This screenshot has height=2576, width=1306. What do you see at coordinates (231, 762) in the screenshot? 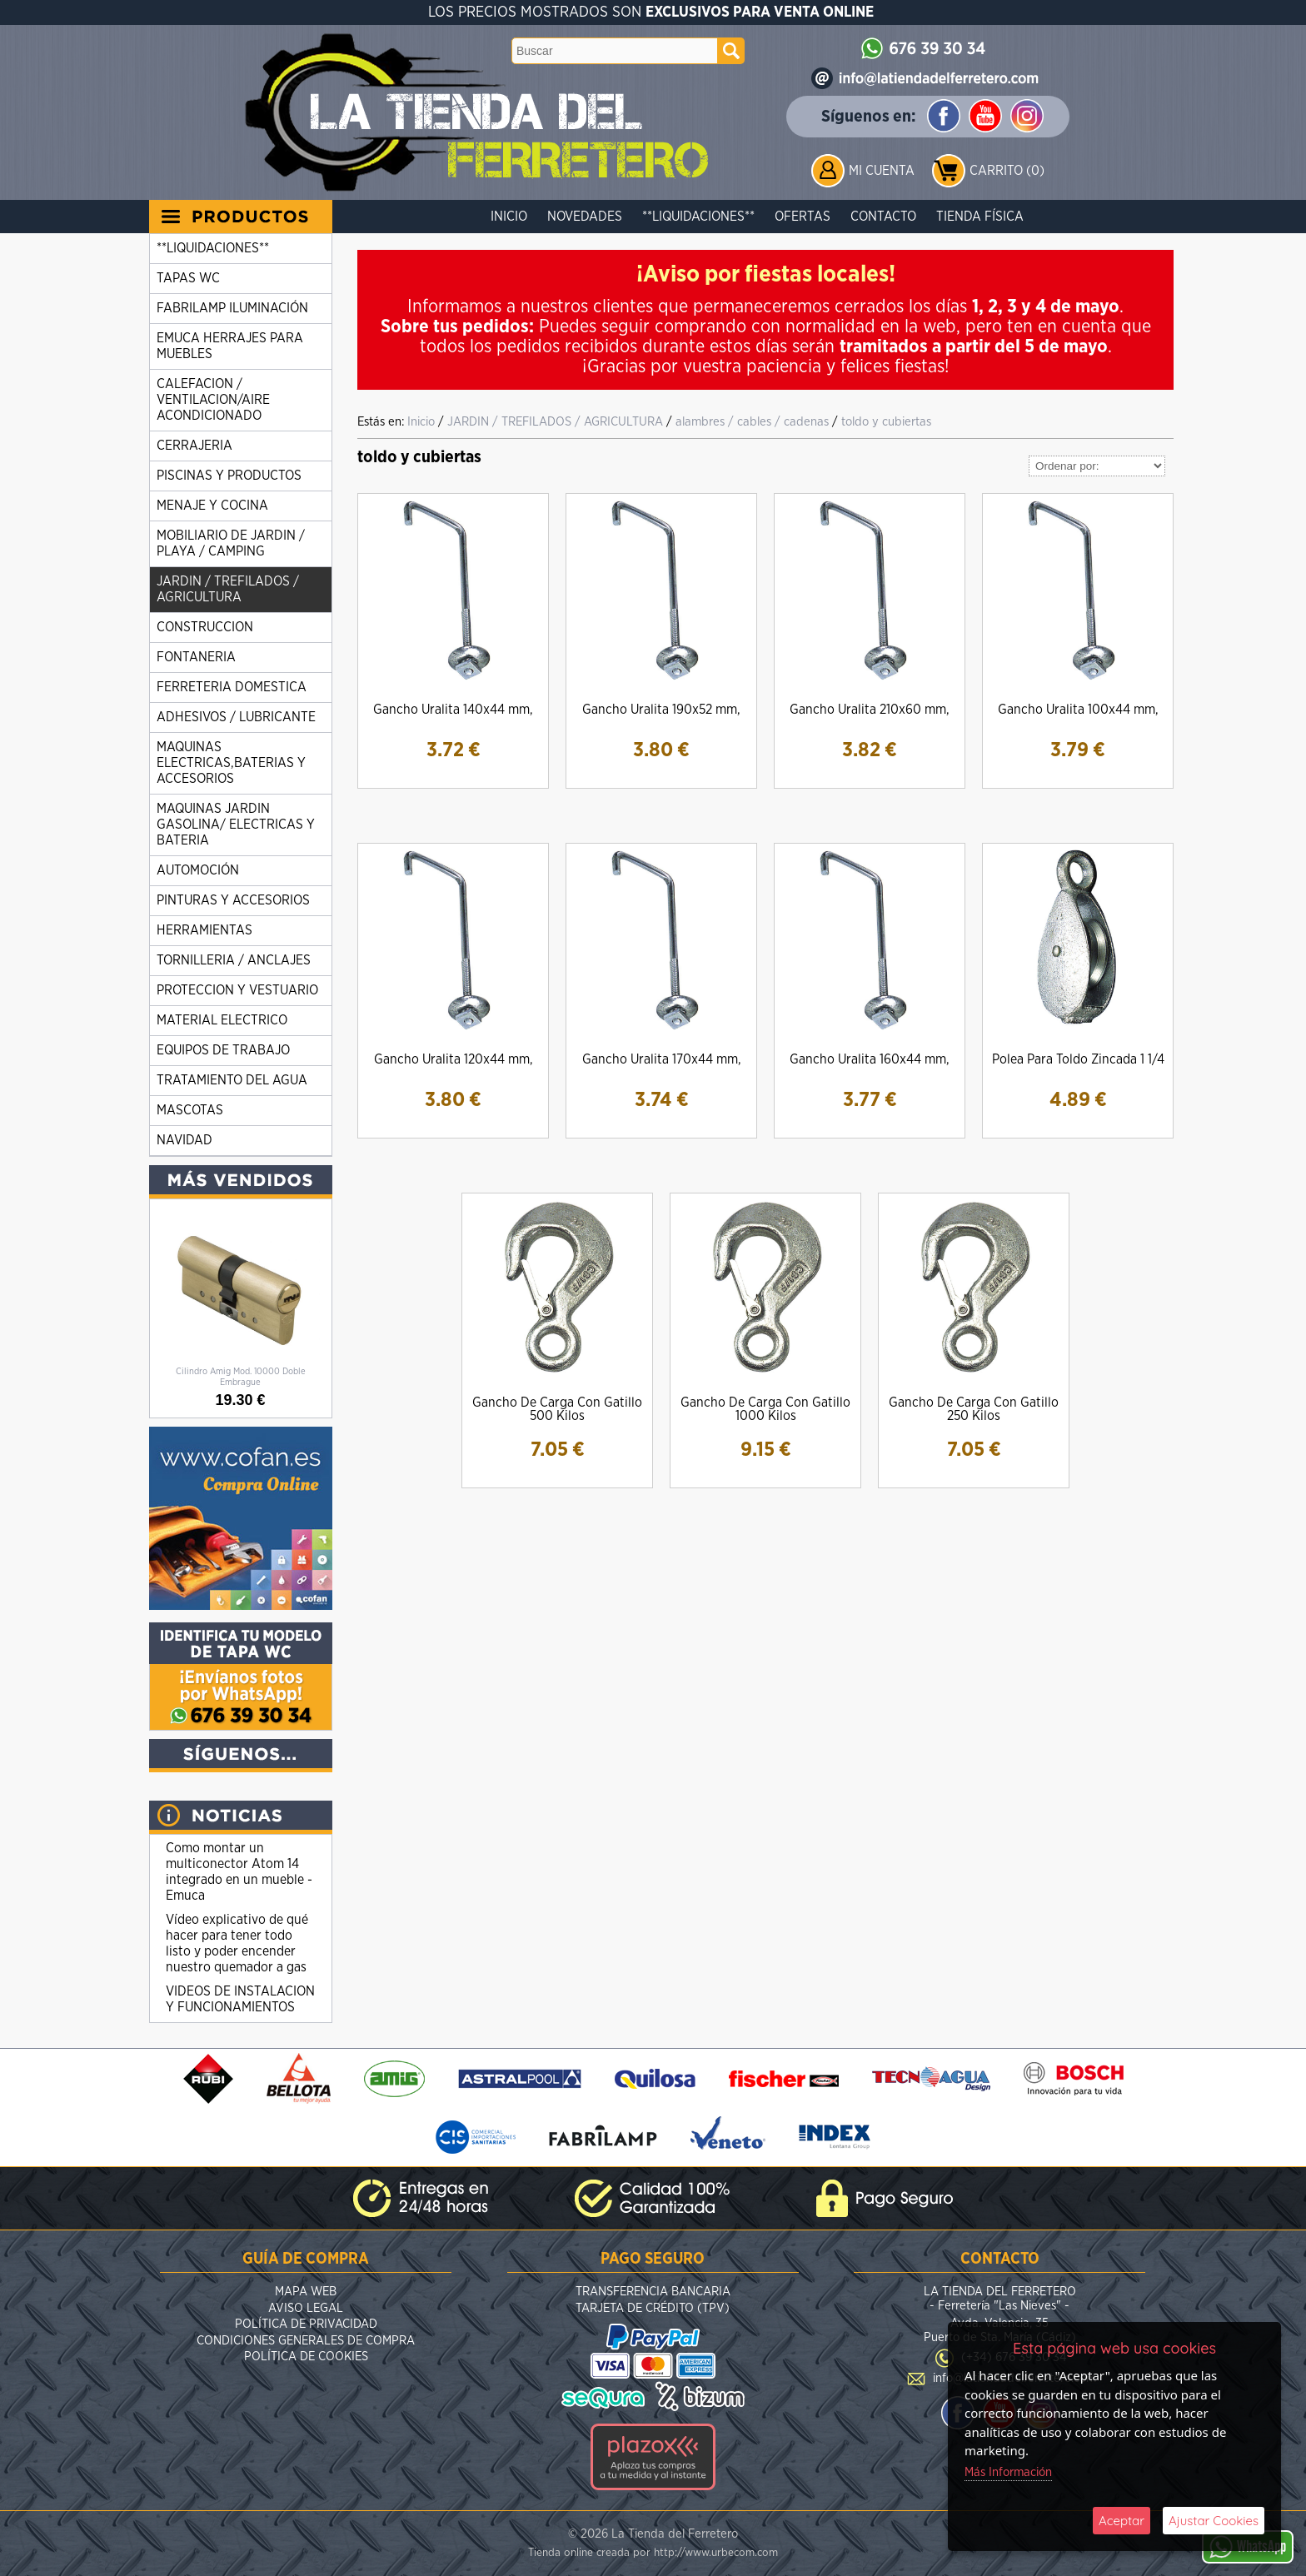
I see `MAQUINAS ELECTRICAS,BATERIAS Y ACCESORIOS` at bounding box center [231, 762].